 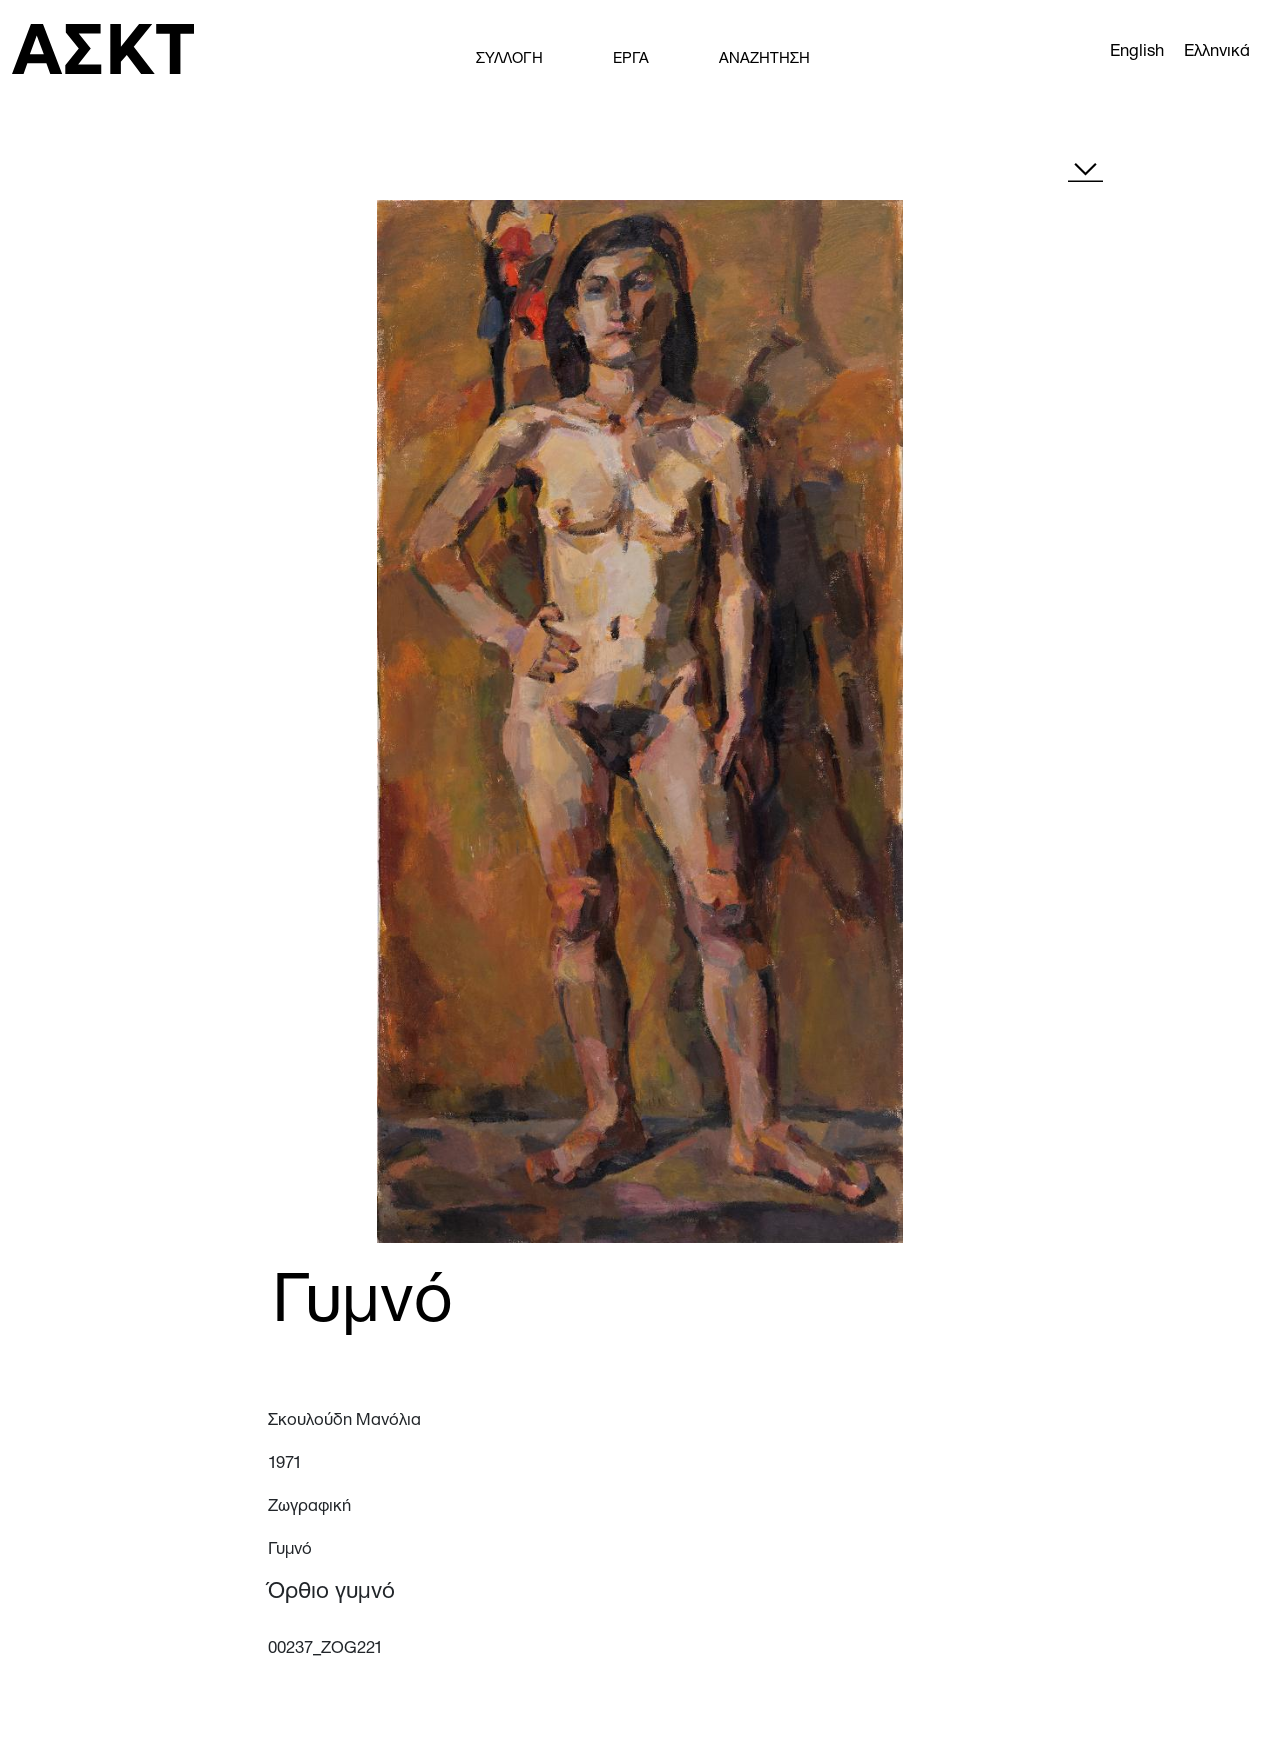 What do you see at coordinates (764, 59) in the screenshot?
I see `ΑΝΑΖΗΤΗΣΗ` at bounding box center [764, 59].